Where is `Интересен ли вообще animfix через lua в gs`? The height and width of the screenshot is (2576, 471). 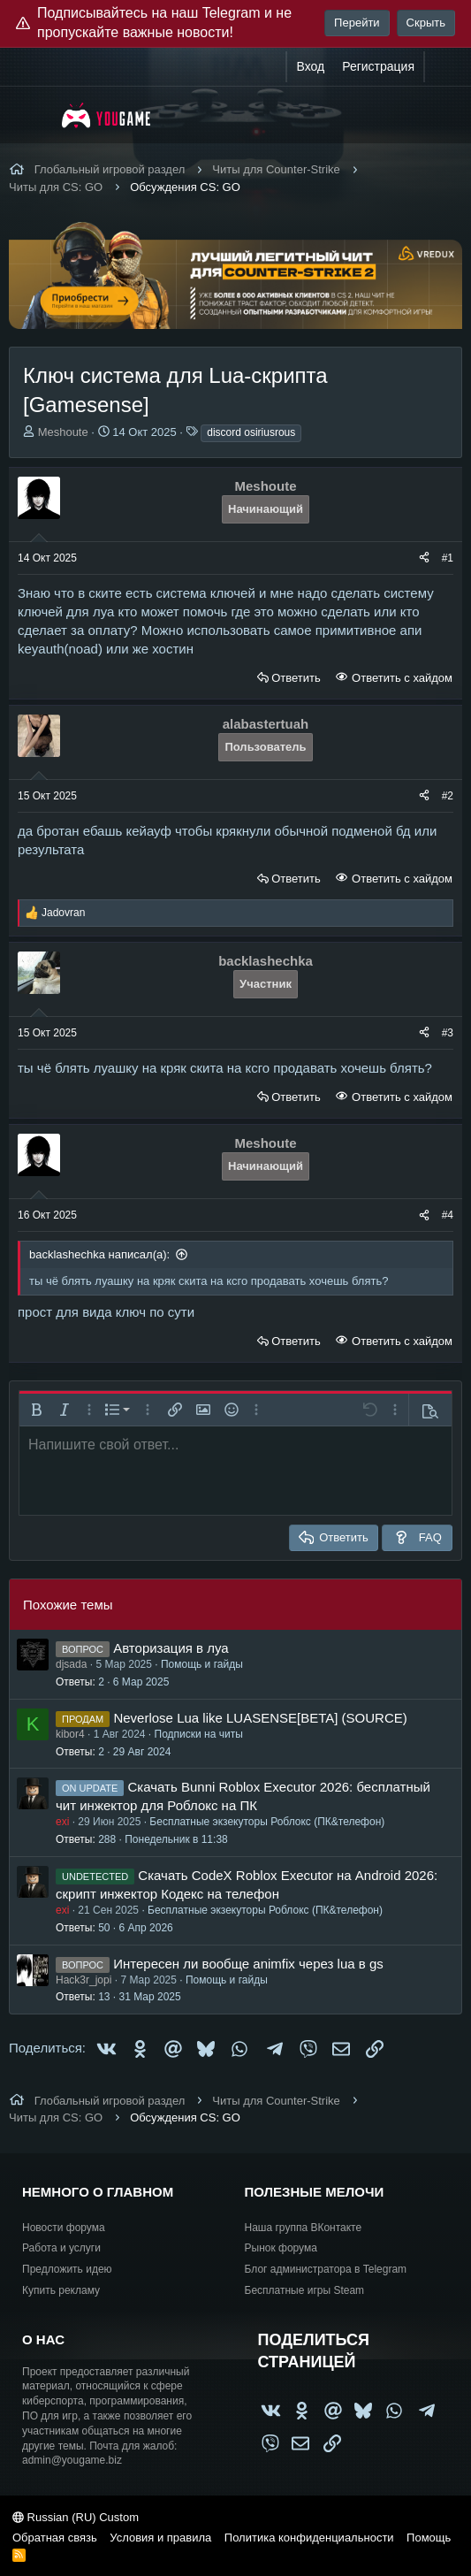
Интересен ли вообще animfix через lua в gs is located at coordinates (248, 1963).